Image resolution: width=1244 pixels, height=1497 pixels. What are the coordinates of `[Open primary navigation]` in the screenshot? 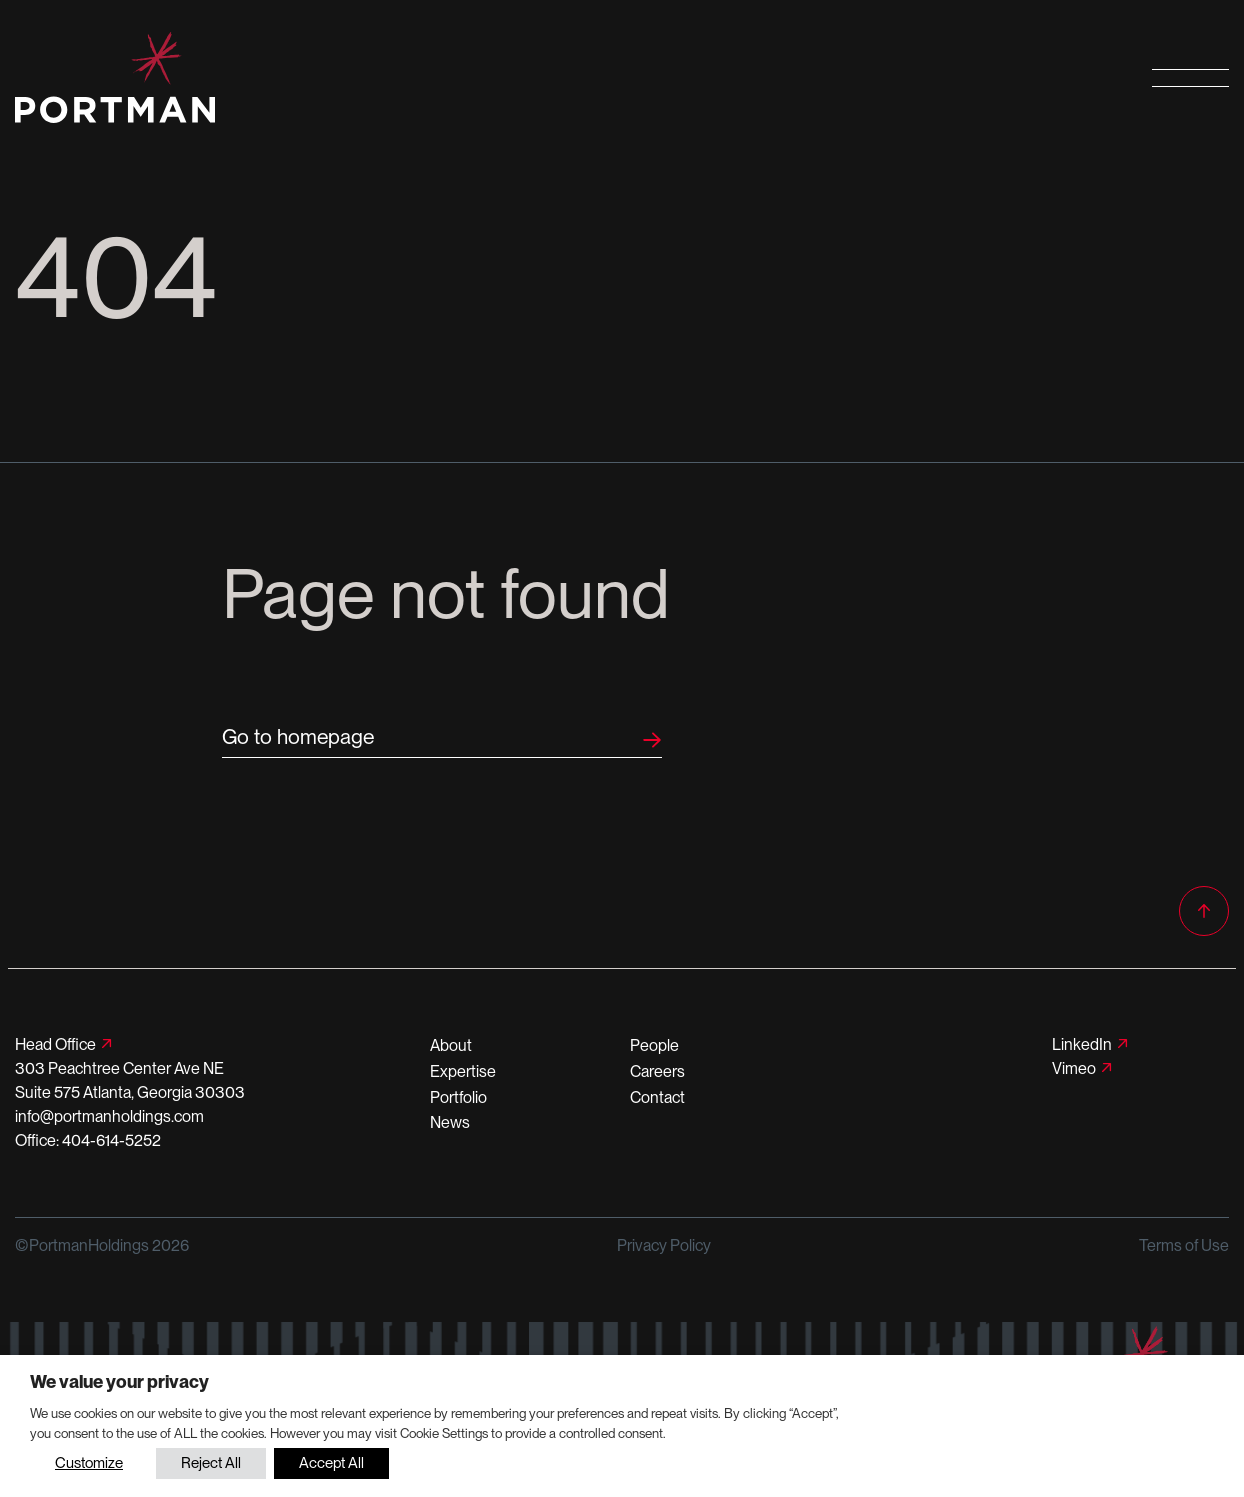 It's located at (1190, 77).